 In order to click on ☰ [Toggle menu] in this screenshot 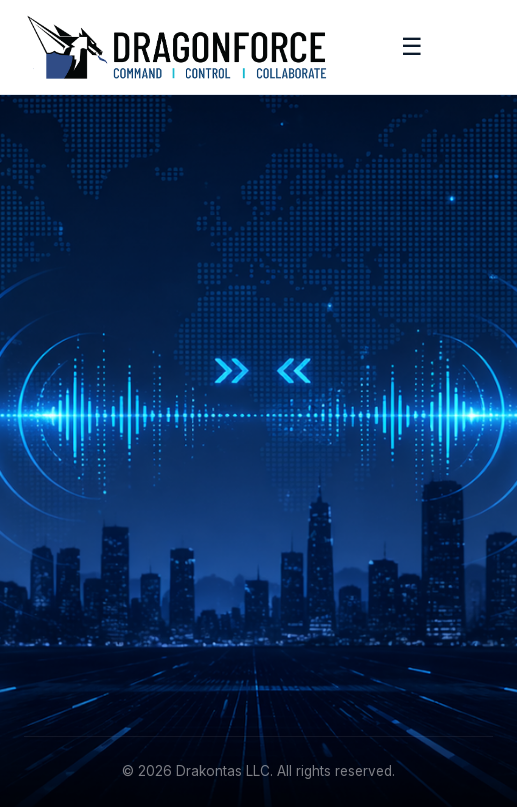, I will do `click(412, 46)`.